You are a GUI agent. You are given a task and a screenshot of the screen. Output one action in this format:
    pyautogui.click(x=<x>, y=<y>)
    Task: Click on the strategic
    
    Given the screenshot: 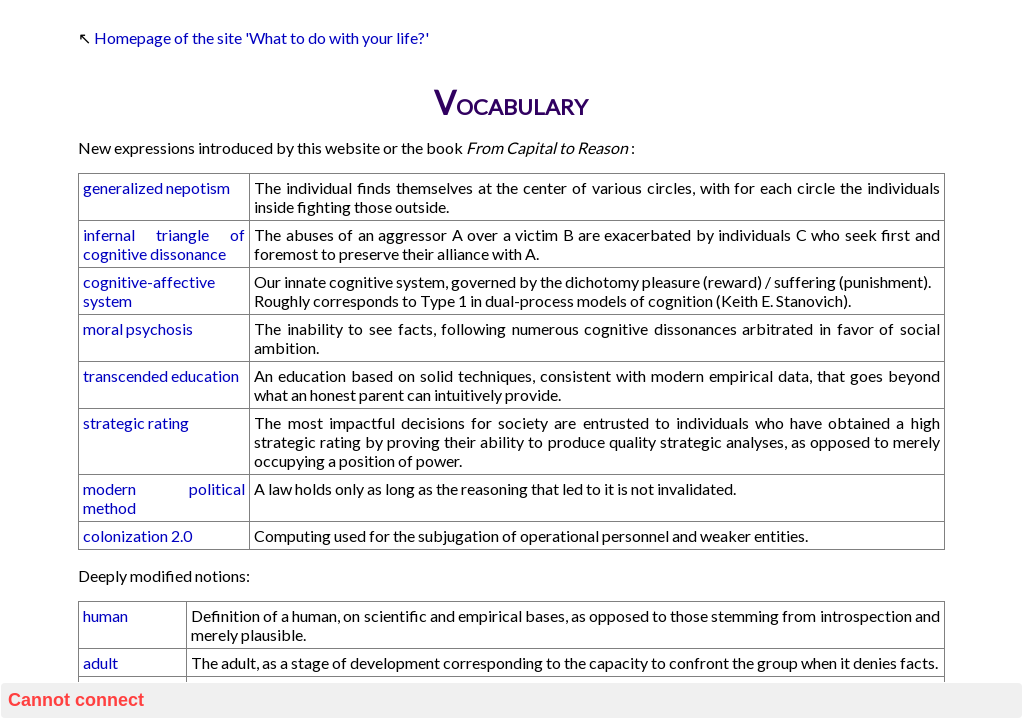 What is the action you would take?
    pyautogui.click(x=114, y=422)
    